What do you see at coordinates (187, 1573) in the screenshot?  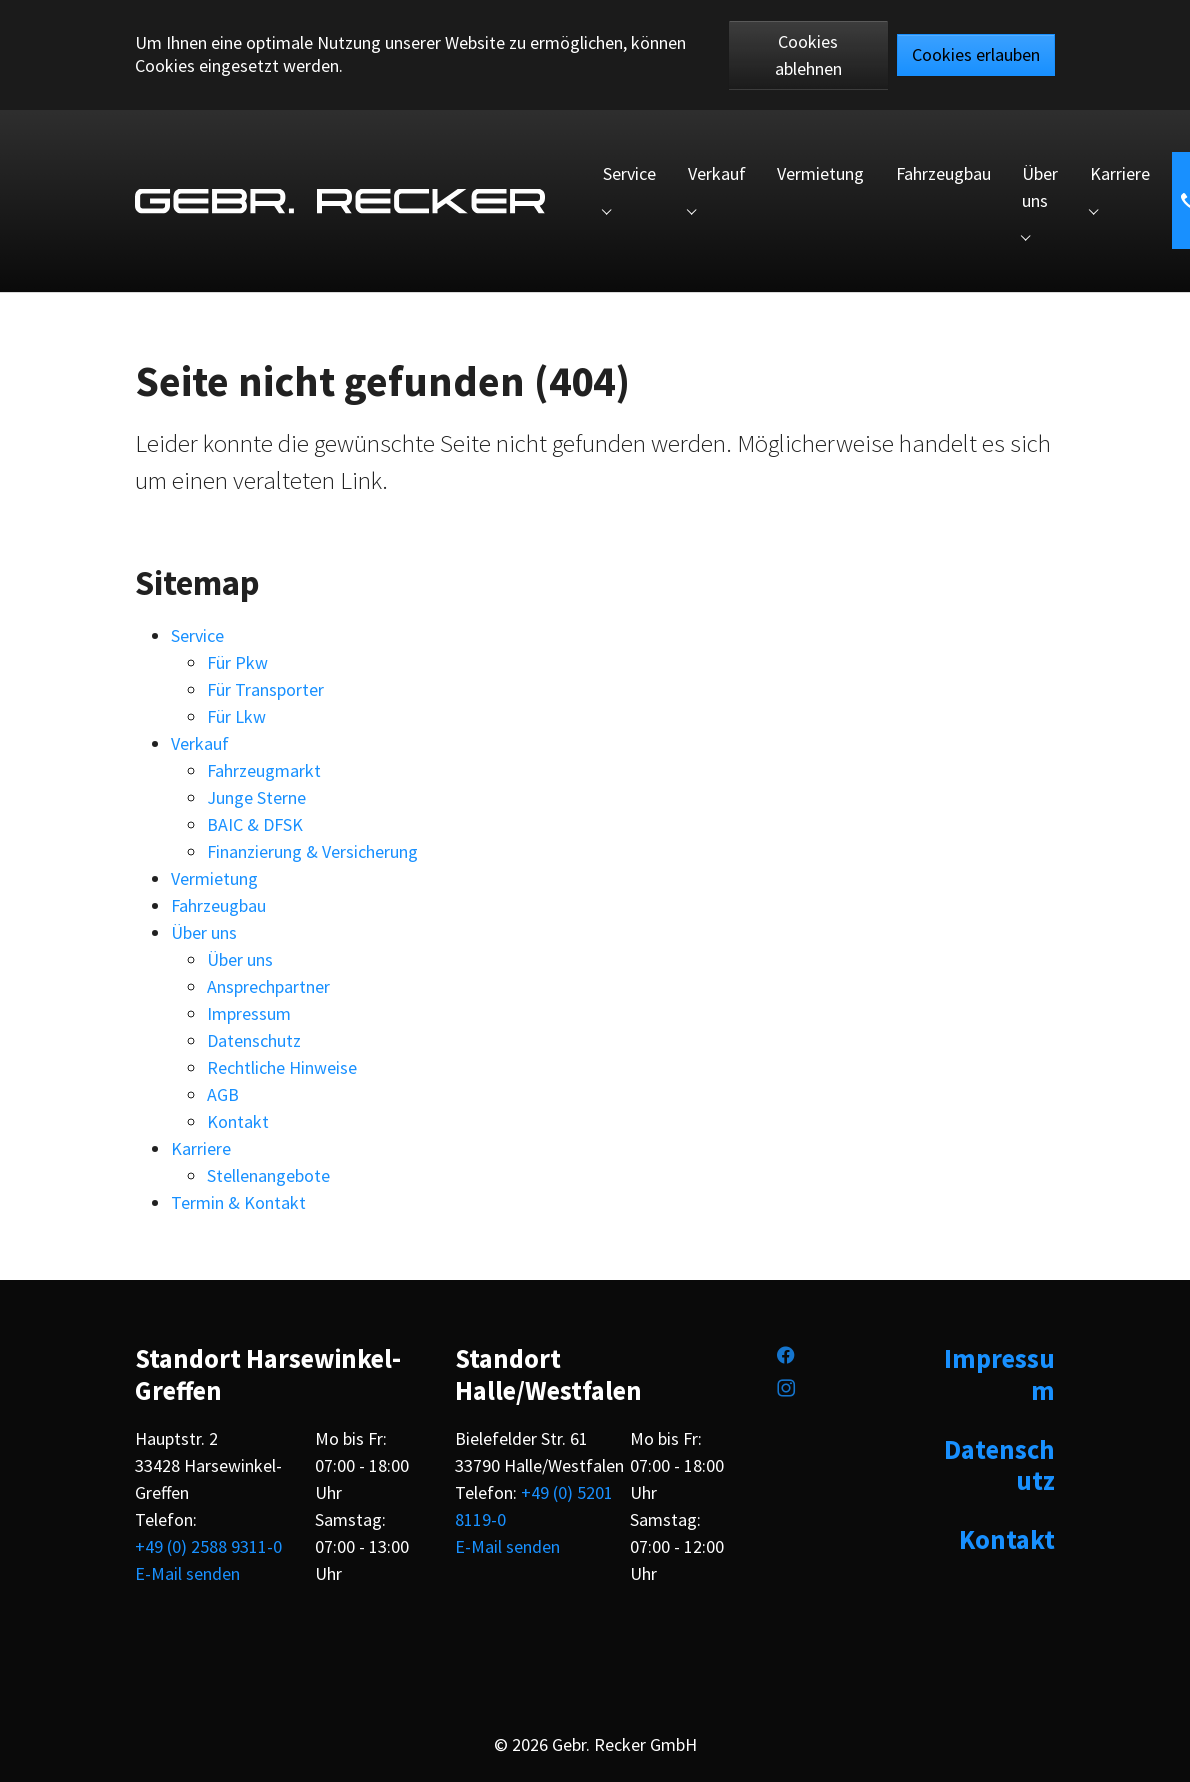 I see `E-Mail senden` at bounding box center [187, 1573].